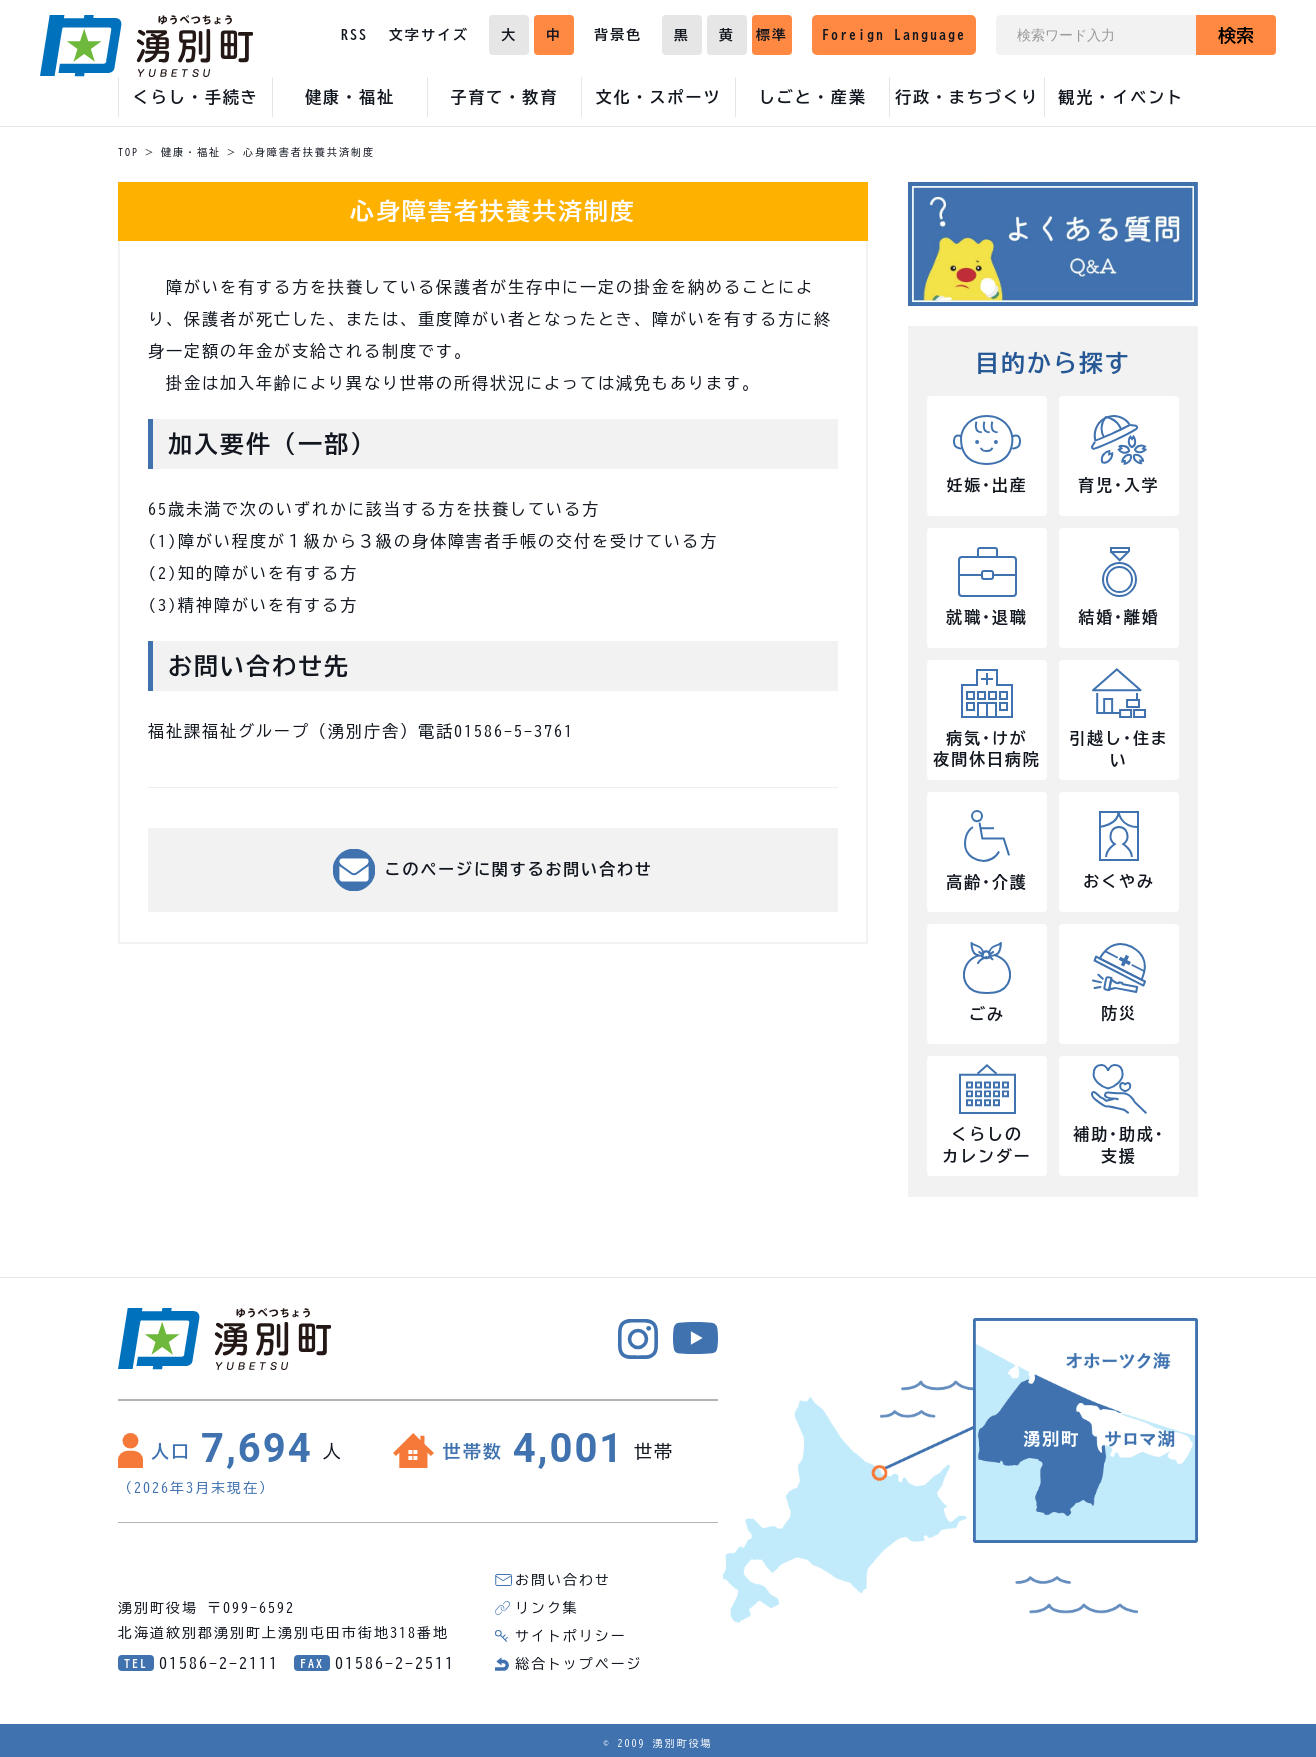 This screenshot has height=1757, width=1316. Describe the element at coordinates (571, 1636) in the screenshot. I see `サイトポリシー` at that location.